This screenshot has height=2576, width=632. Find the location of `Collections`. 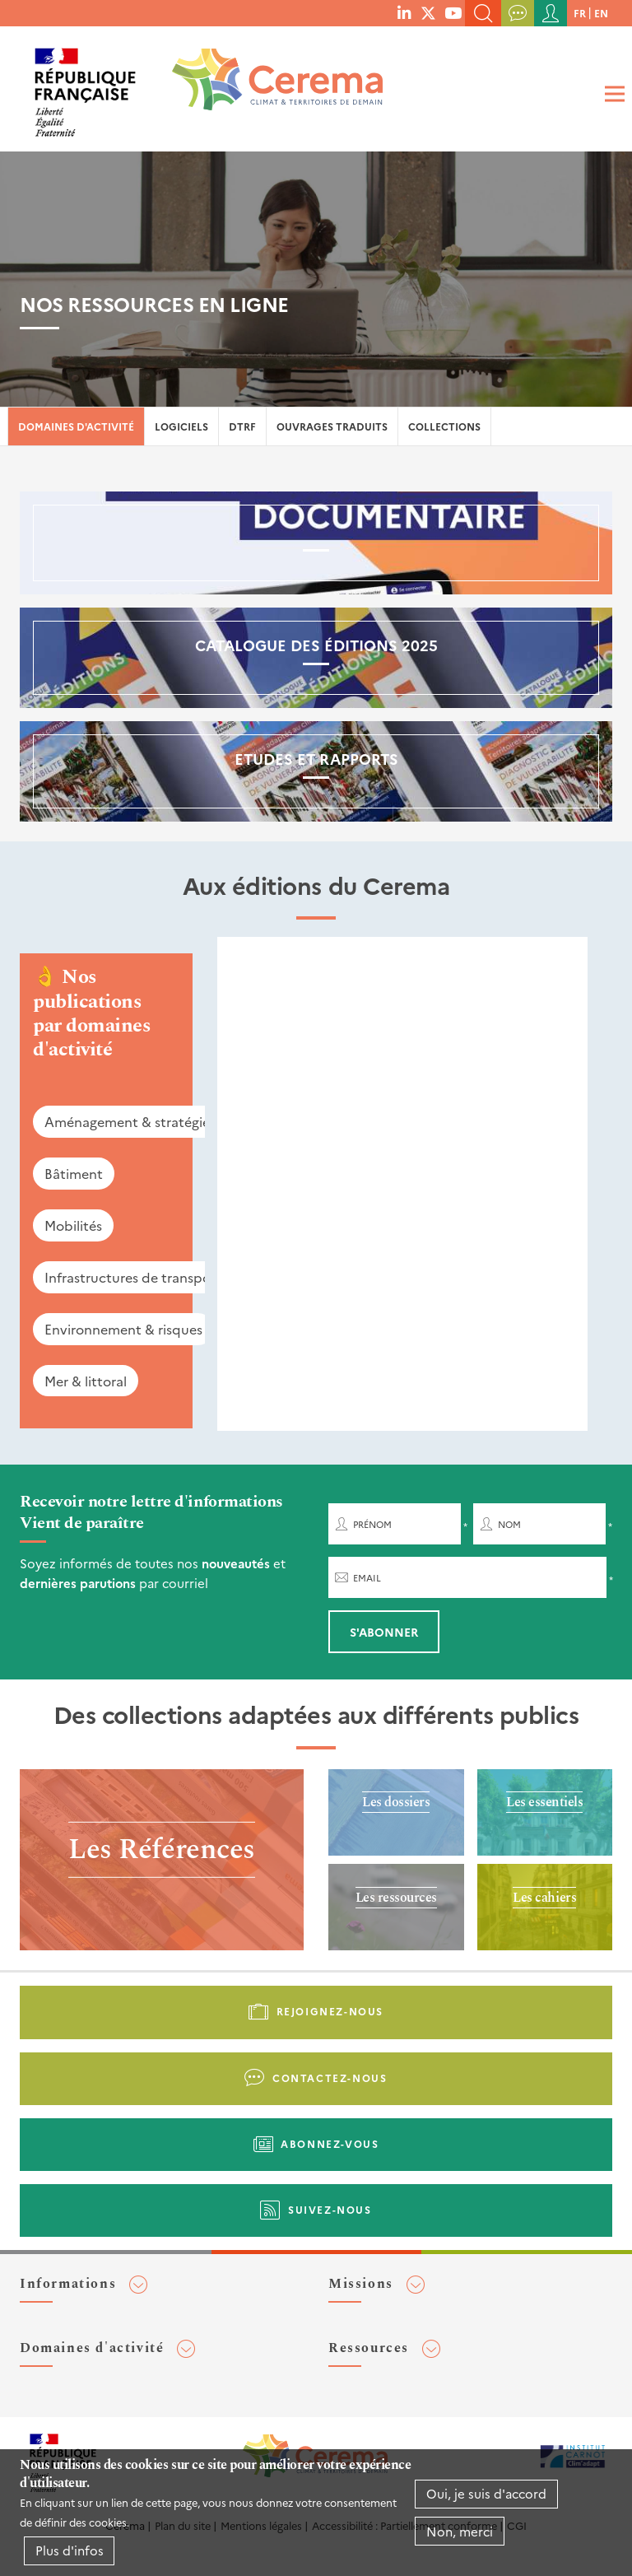

Collections is located at coordinates (444, 426).